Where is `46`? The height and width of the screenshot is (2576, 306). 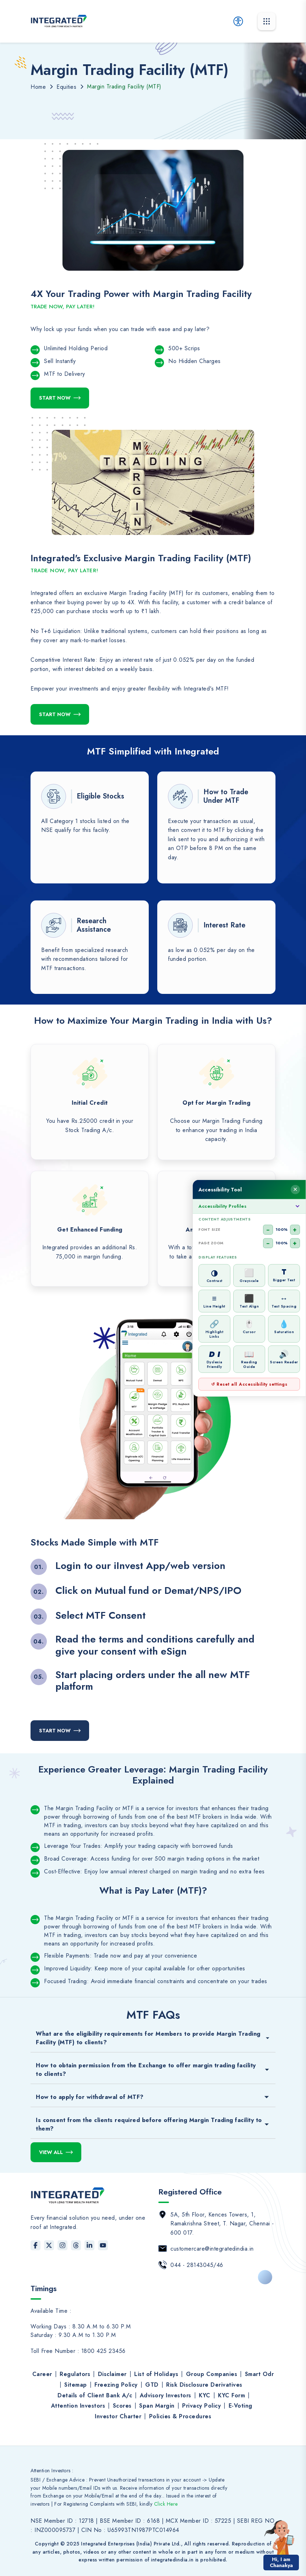
46 is located at coordinates (220, 2265).